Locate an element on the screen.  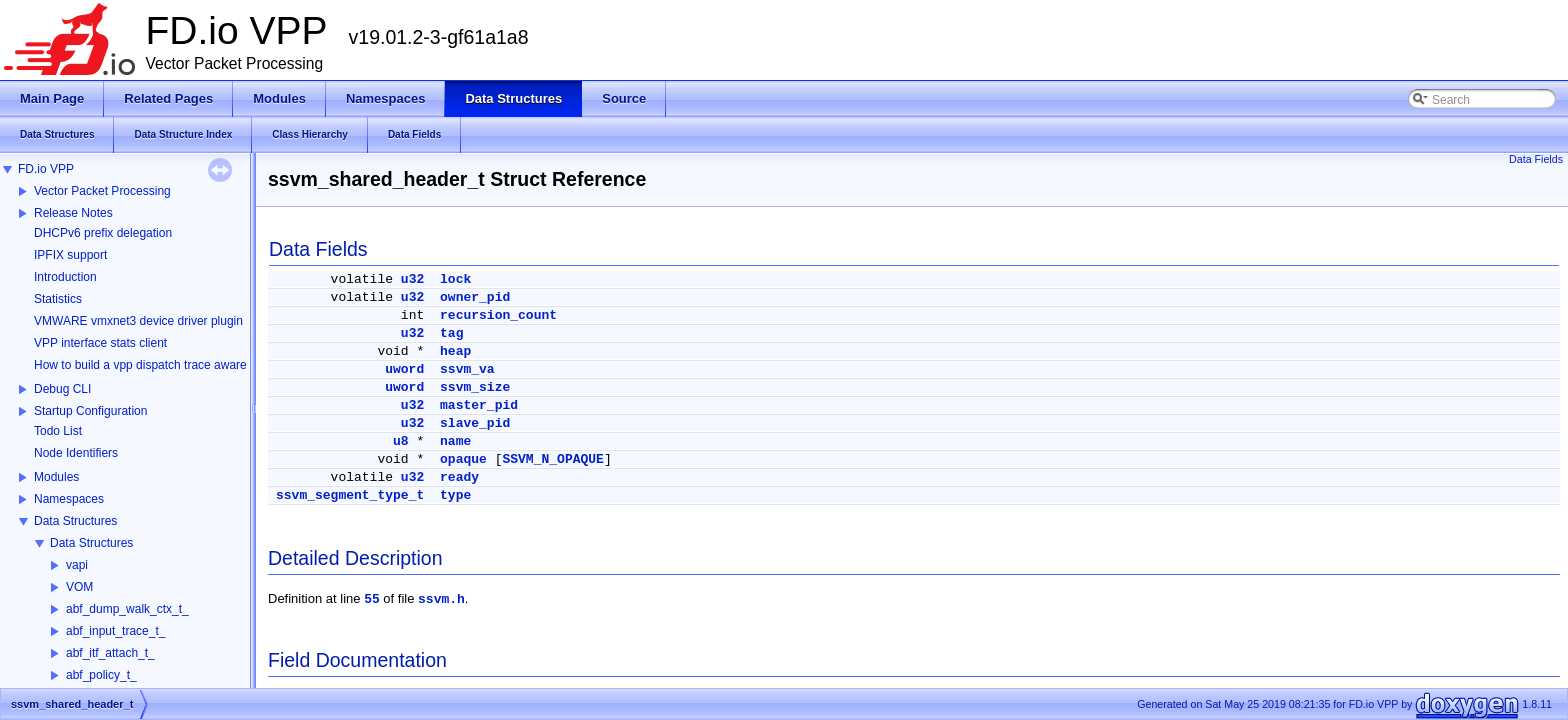
recursion_count is located at coordinates (498, 315).